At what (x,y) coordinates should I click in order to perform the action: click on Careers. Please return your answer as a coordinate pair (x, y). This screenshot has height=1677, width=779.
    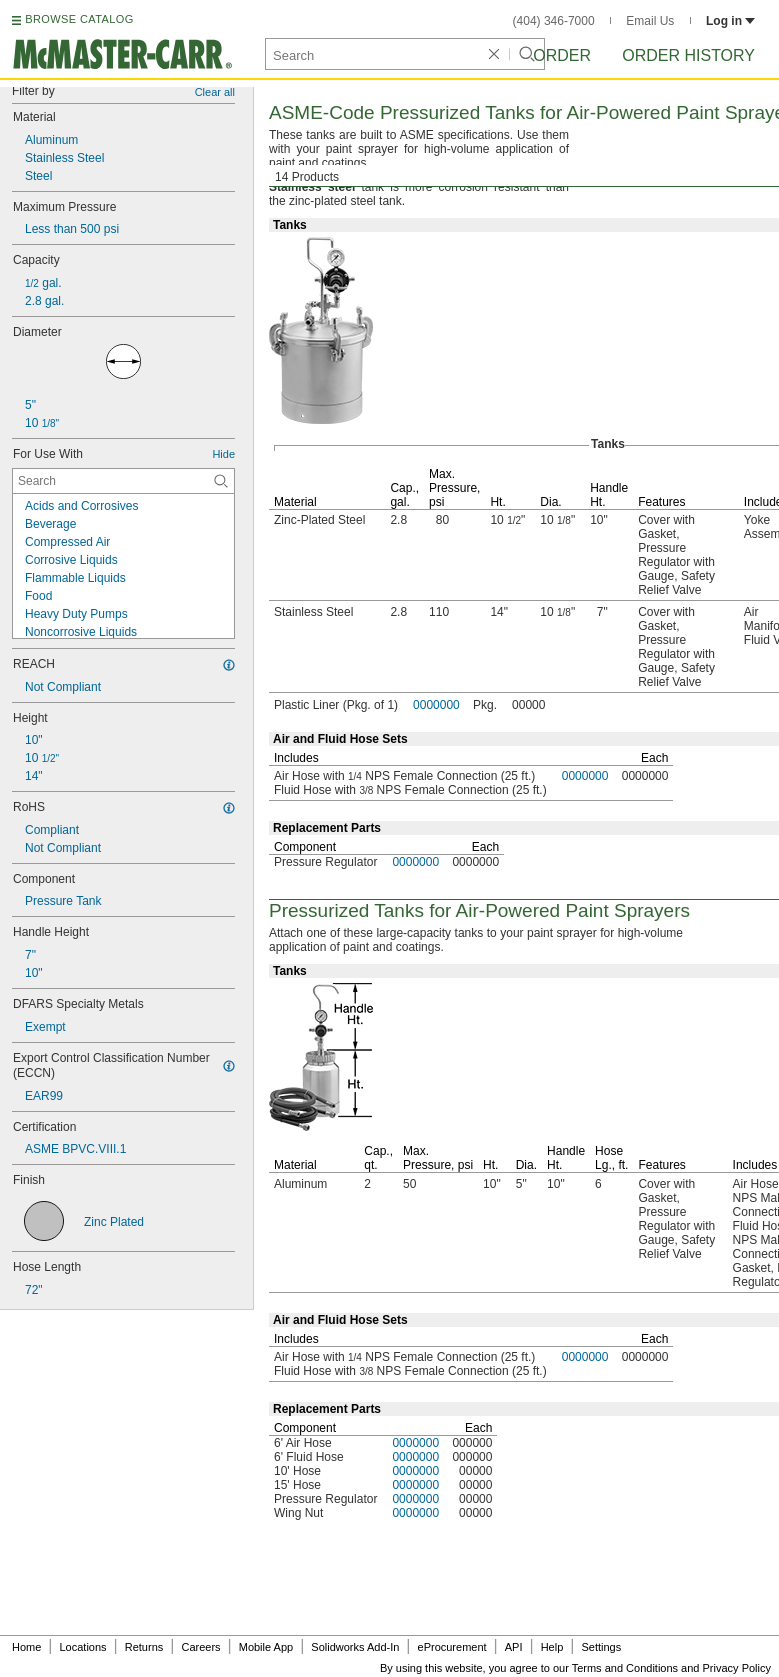
    Looking at the image, I should click on (200, 1647).